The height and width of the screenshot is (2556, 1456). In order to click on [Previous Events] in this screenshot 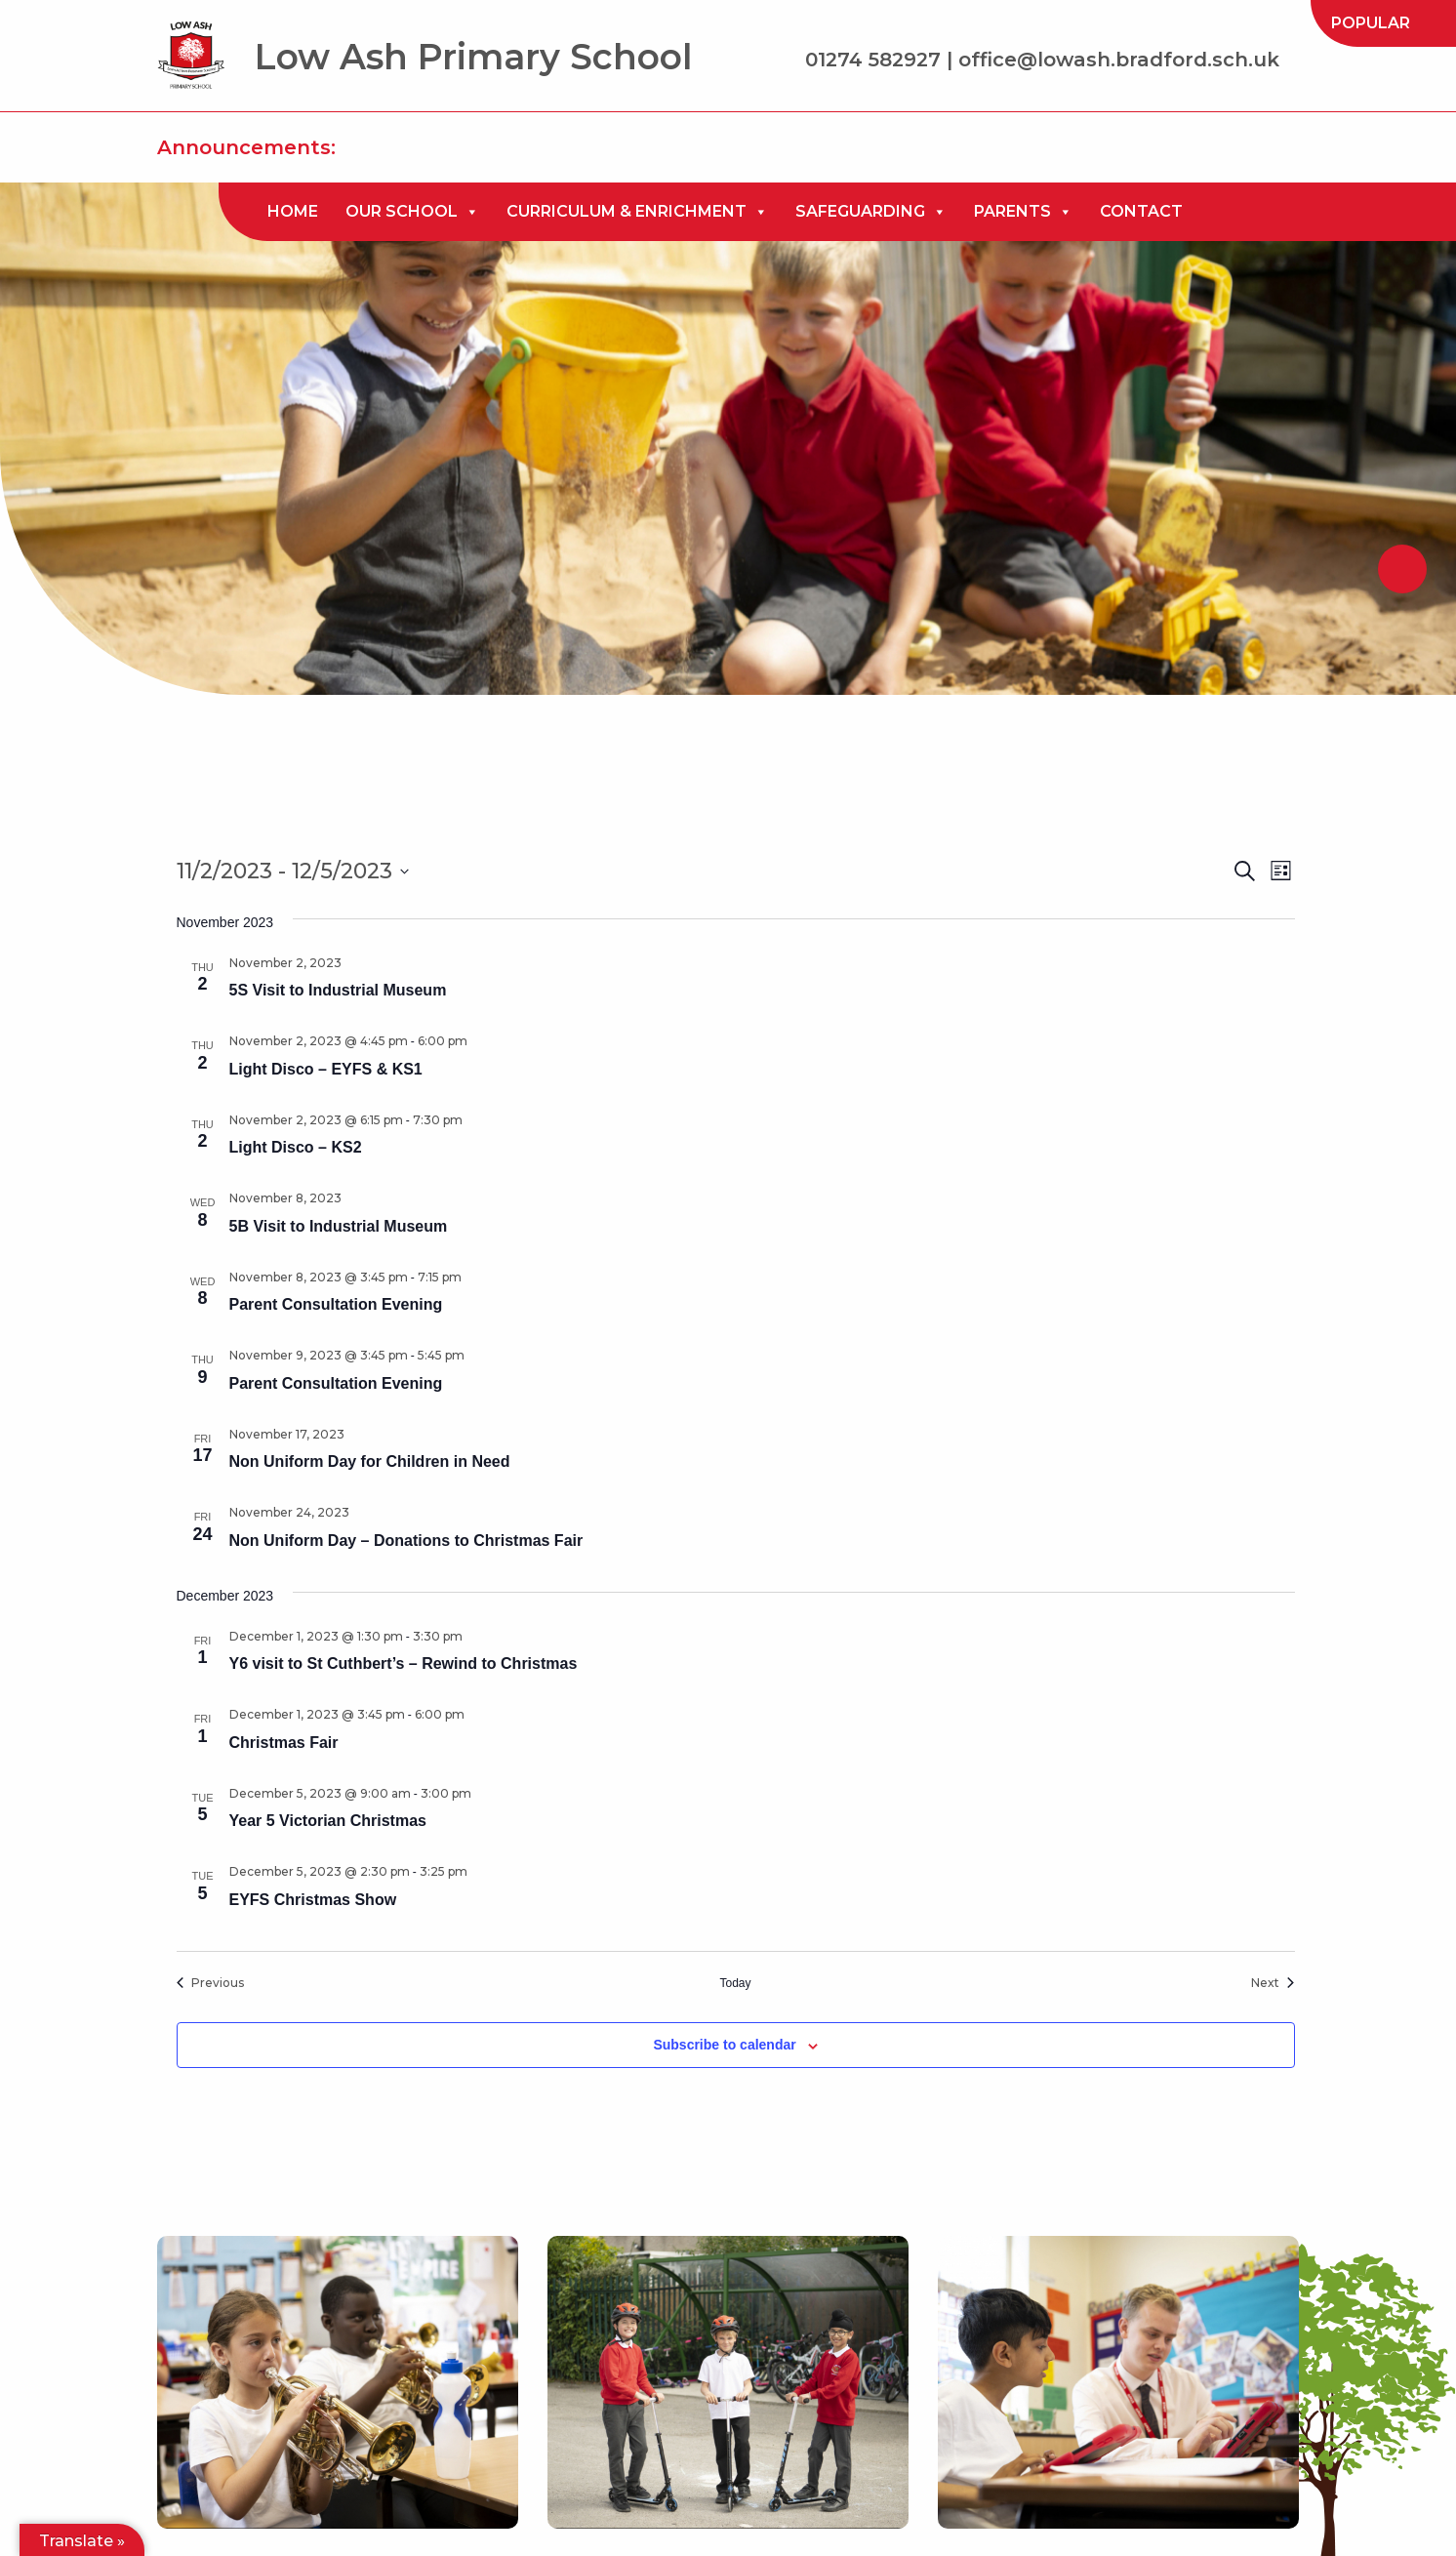, I will do `click(210, 1983)`.